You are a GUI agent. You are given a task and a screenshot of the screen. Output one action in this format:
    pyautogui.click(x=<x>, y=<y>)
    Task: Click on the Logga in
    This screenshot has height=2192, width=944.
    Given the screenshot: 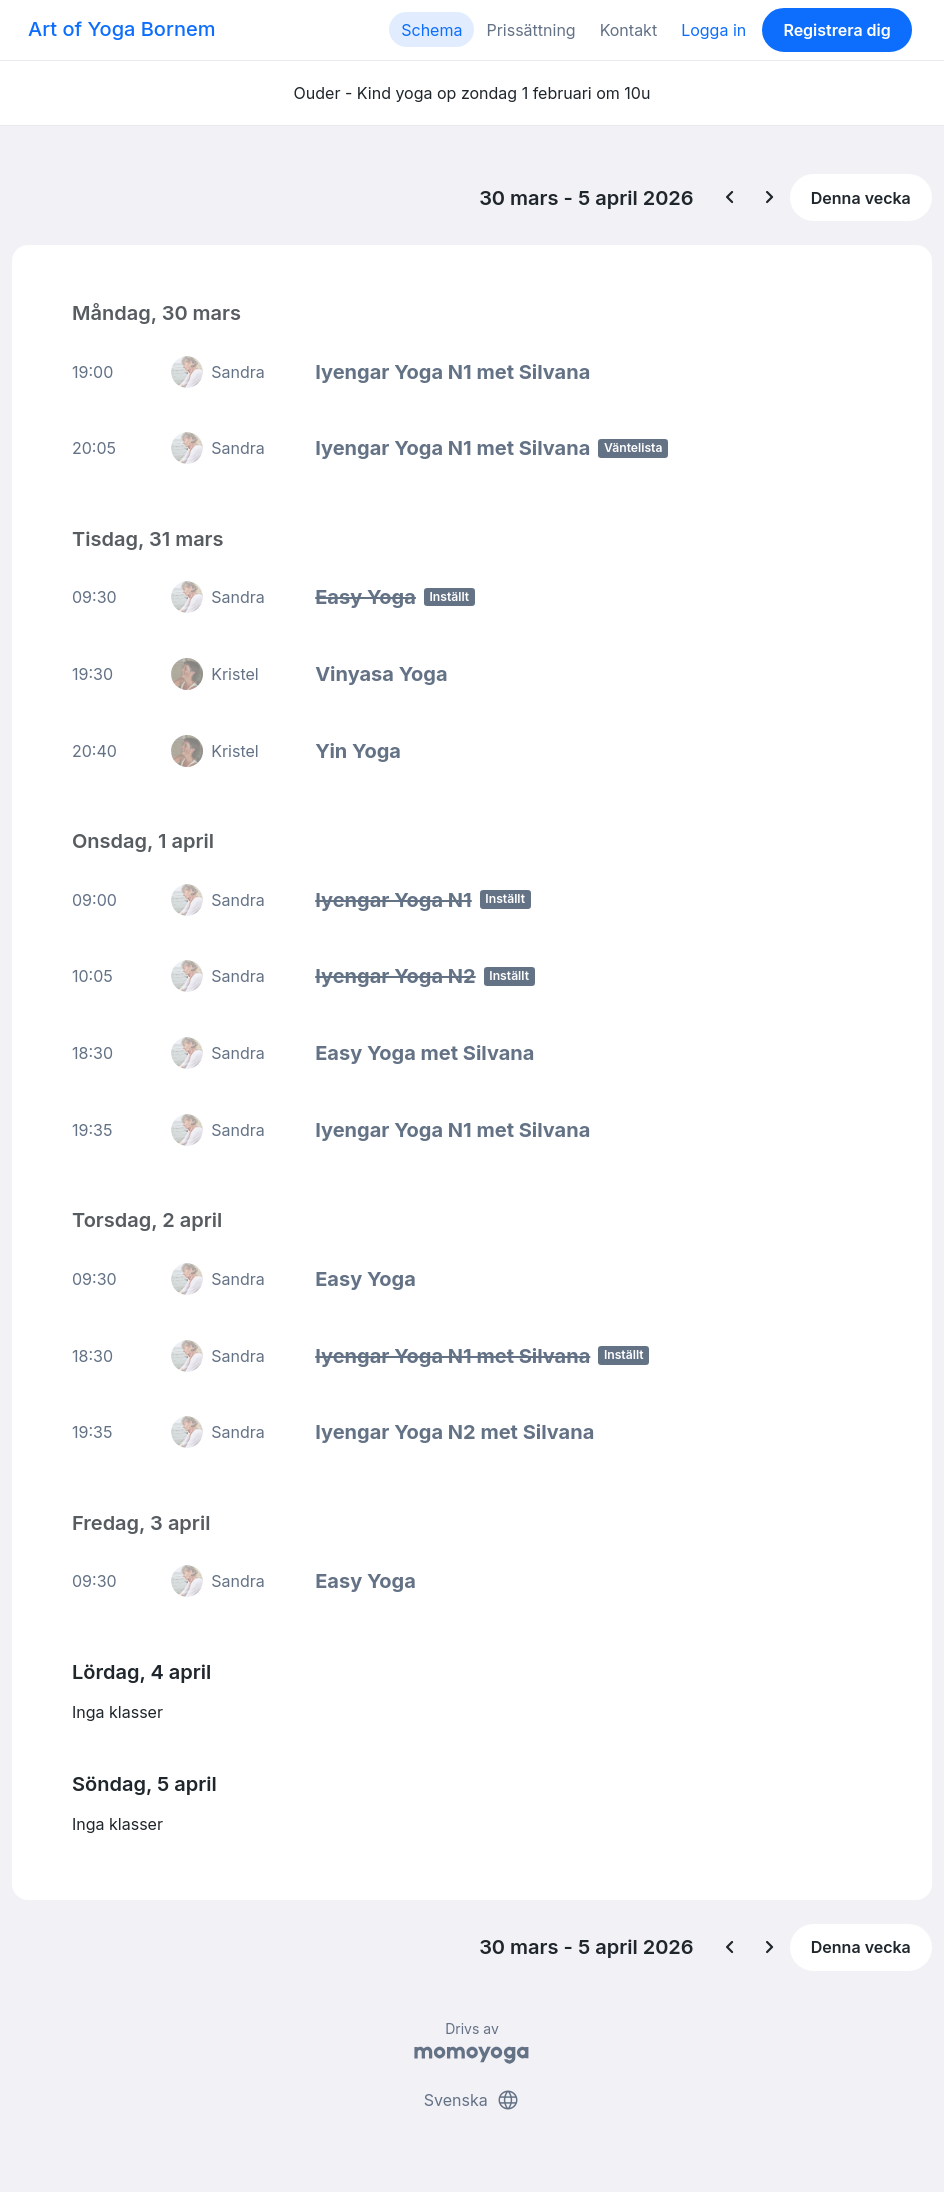 What is the action you would take?
    pyautogui.click(x=713, y=30)
    